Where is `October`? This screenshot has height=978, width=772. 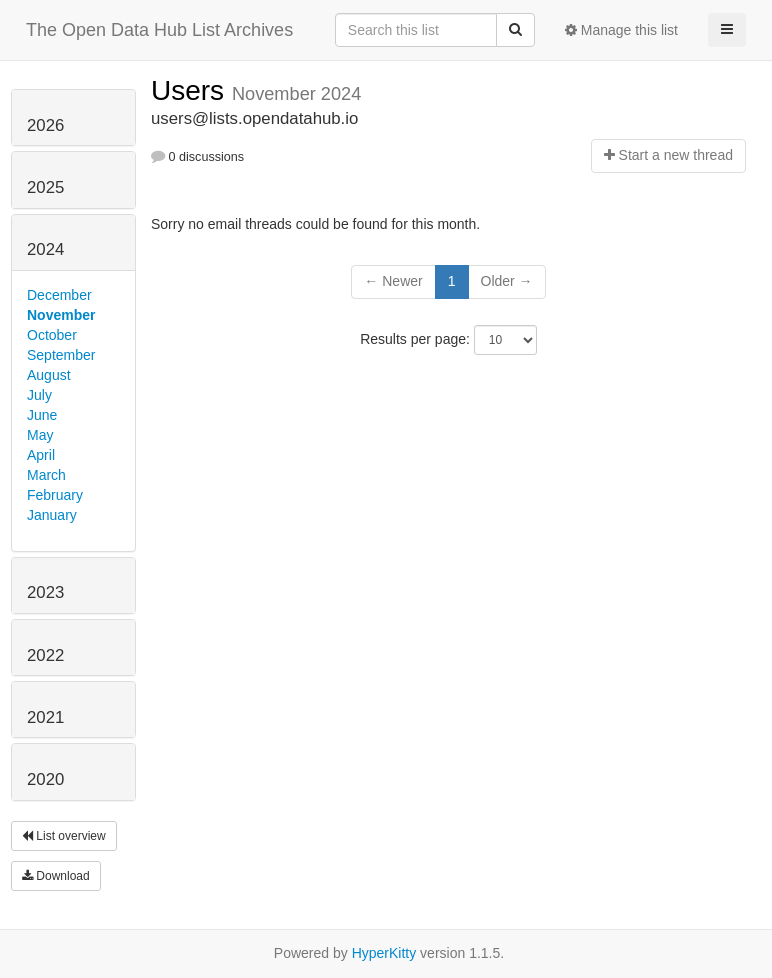
October is located at coordinates (52, 335).